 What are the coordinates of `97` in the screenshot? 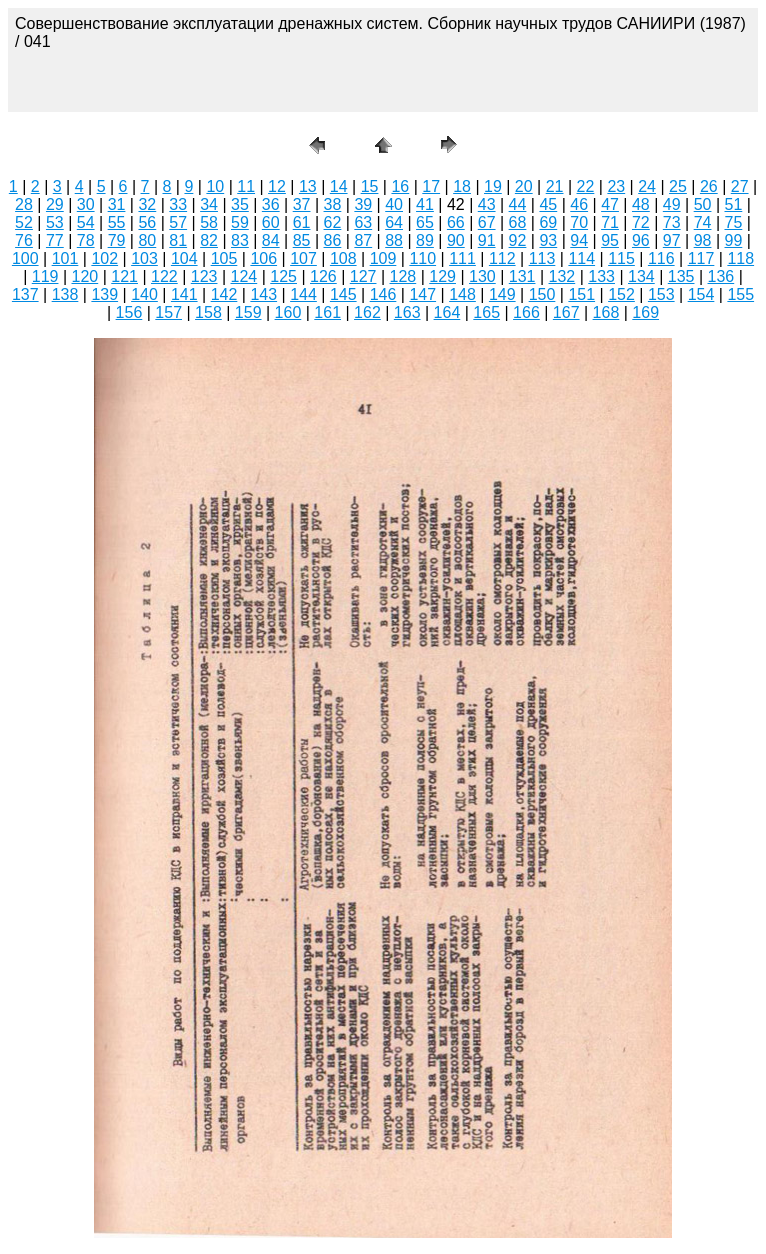 It's located at (672, 240).